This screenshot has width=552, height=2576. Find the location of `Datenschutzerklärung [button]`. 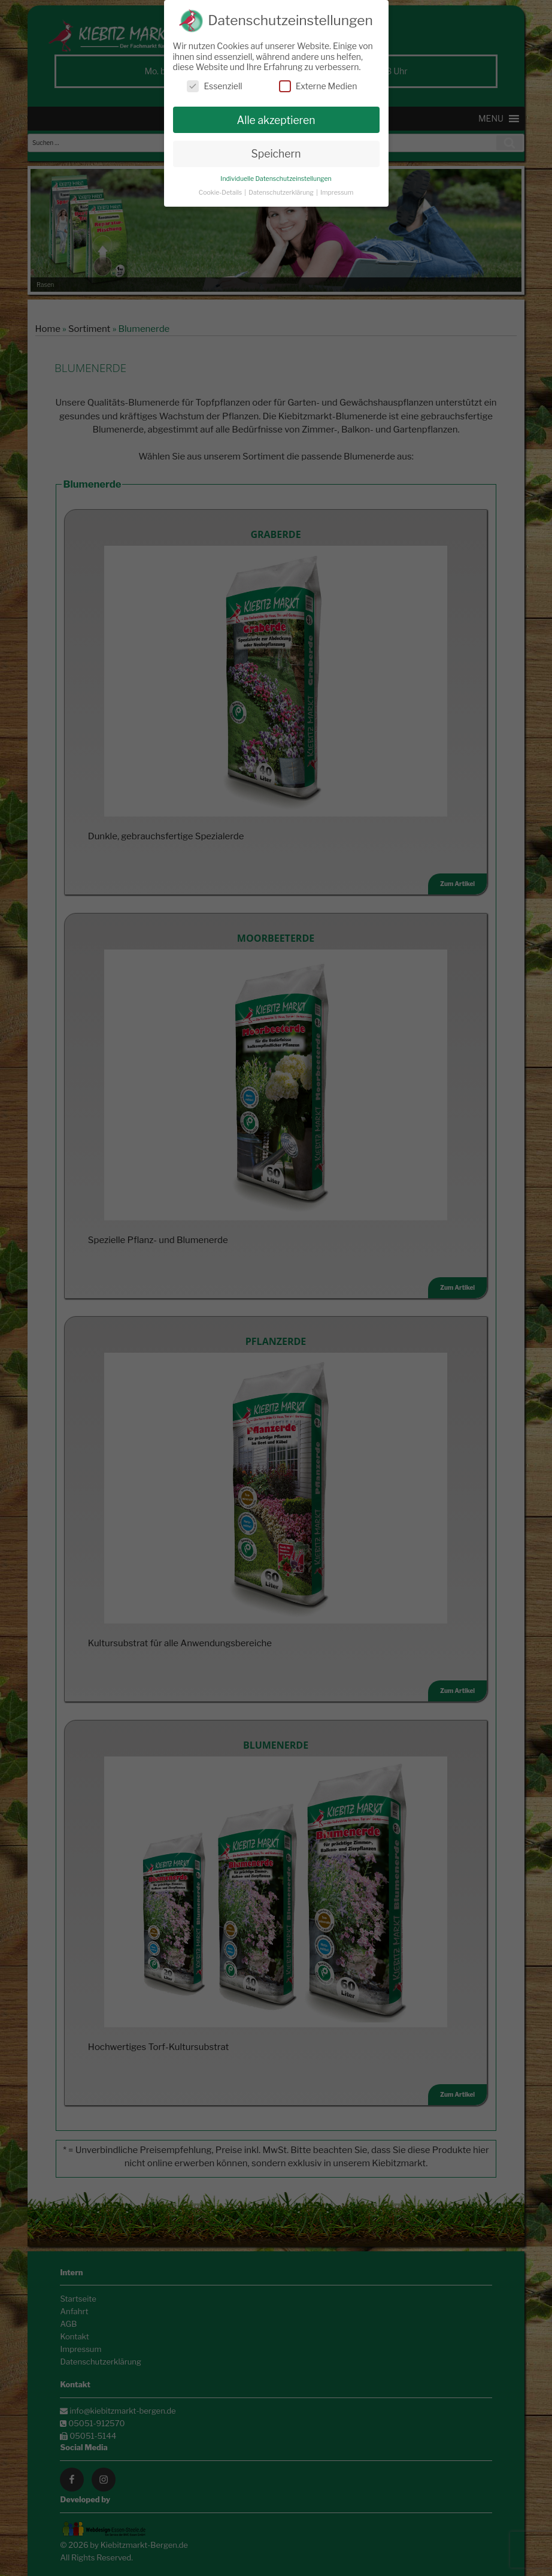

Datenschutzerklärung [button] is located at coordinates (281, 192).